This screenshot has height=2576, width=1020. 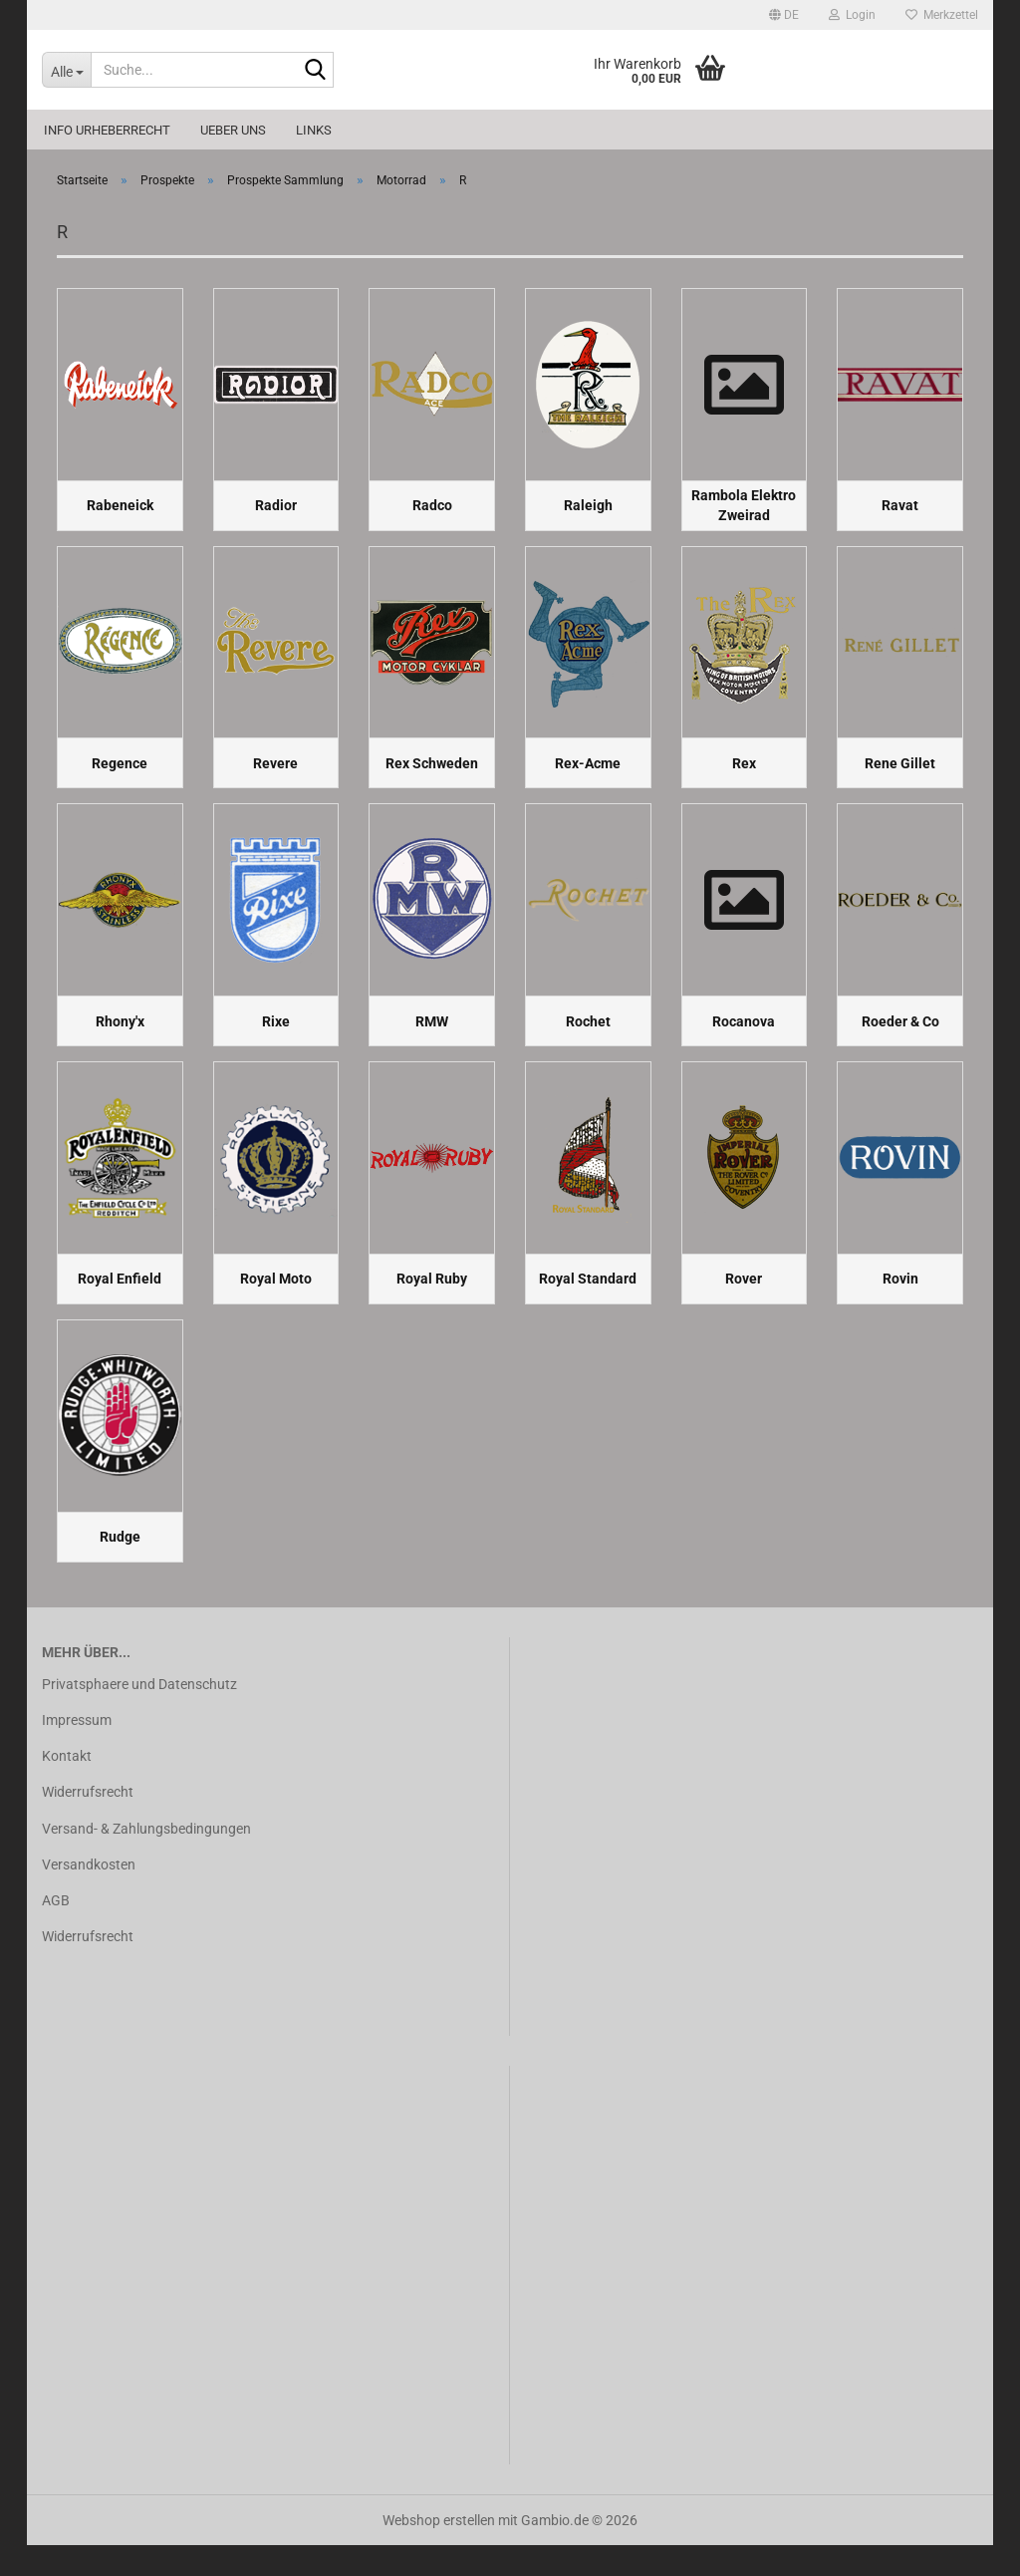 What do you see at coordinates (66, 70) in the screenshot?
I see `[Suche...]` at bounding box center [66, 70].